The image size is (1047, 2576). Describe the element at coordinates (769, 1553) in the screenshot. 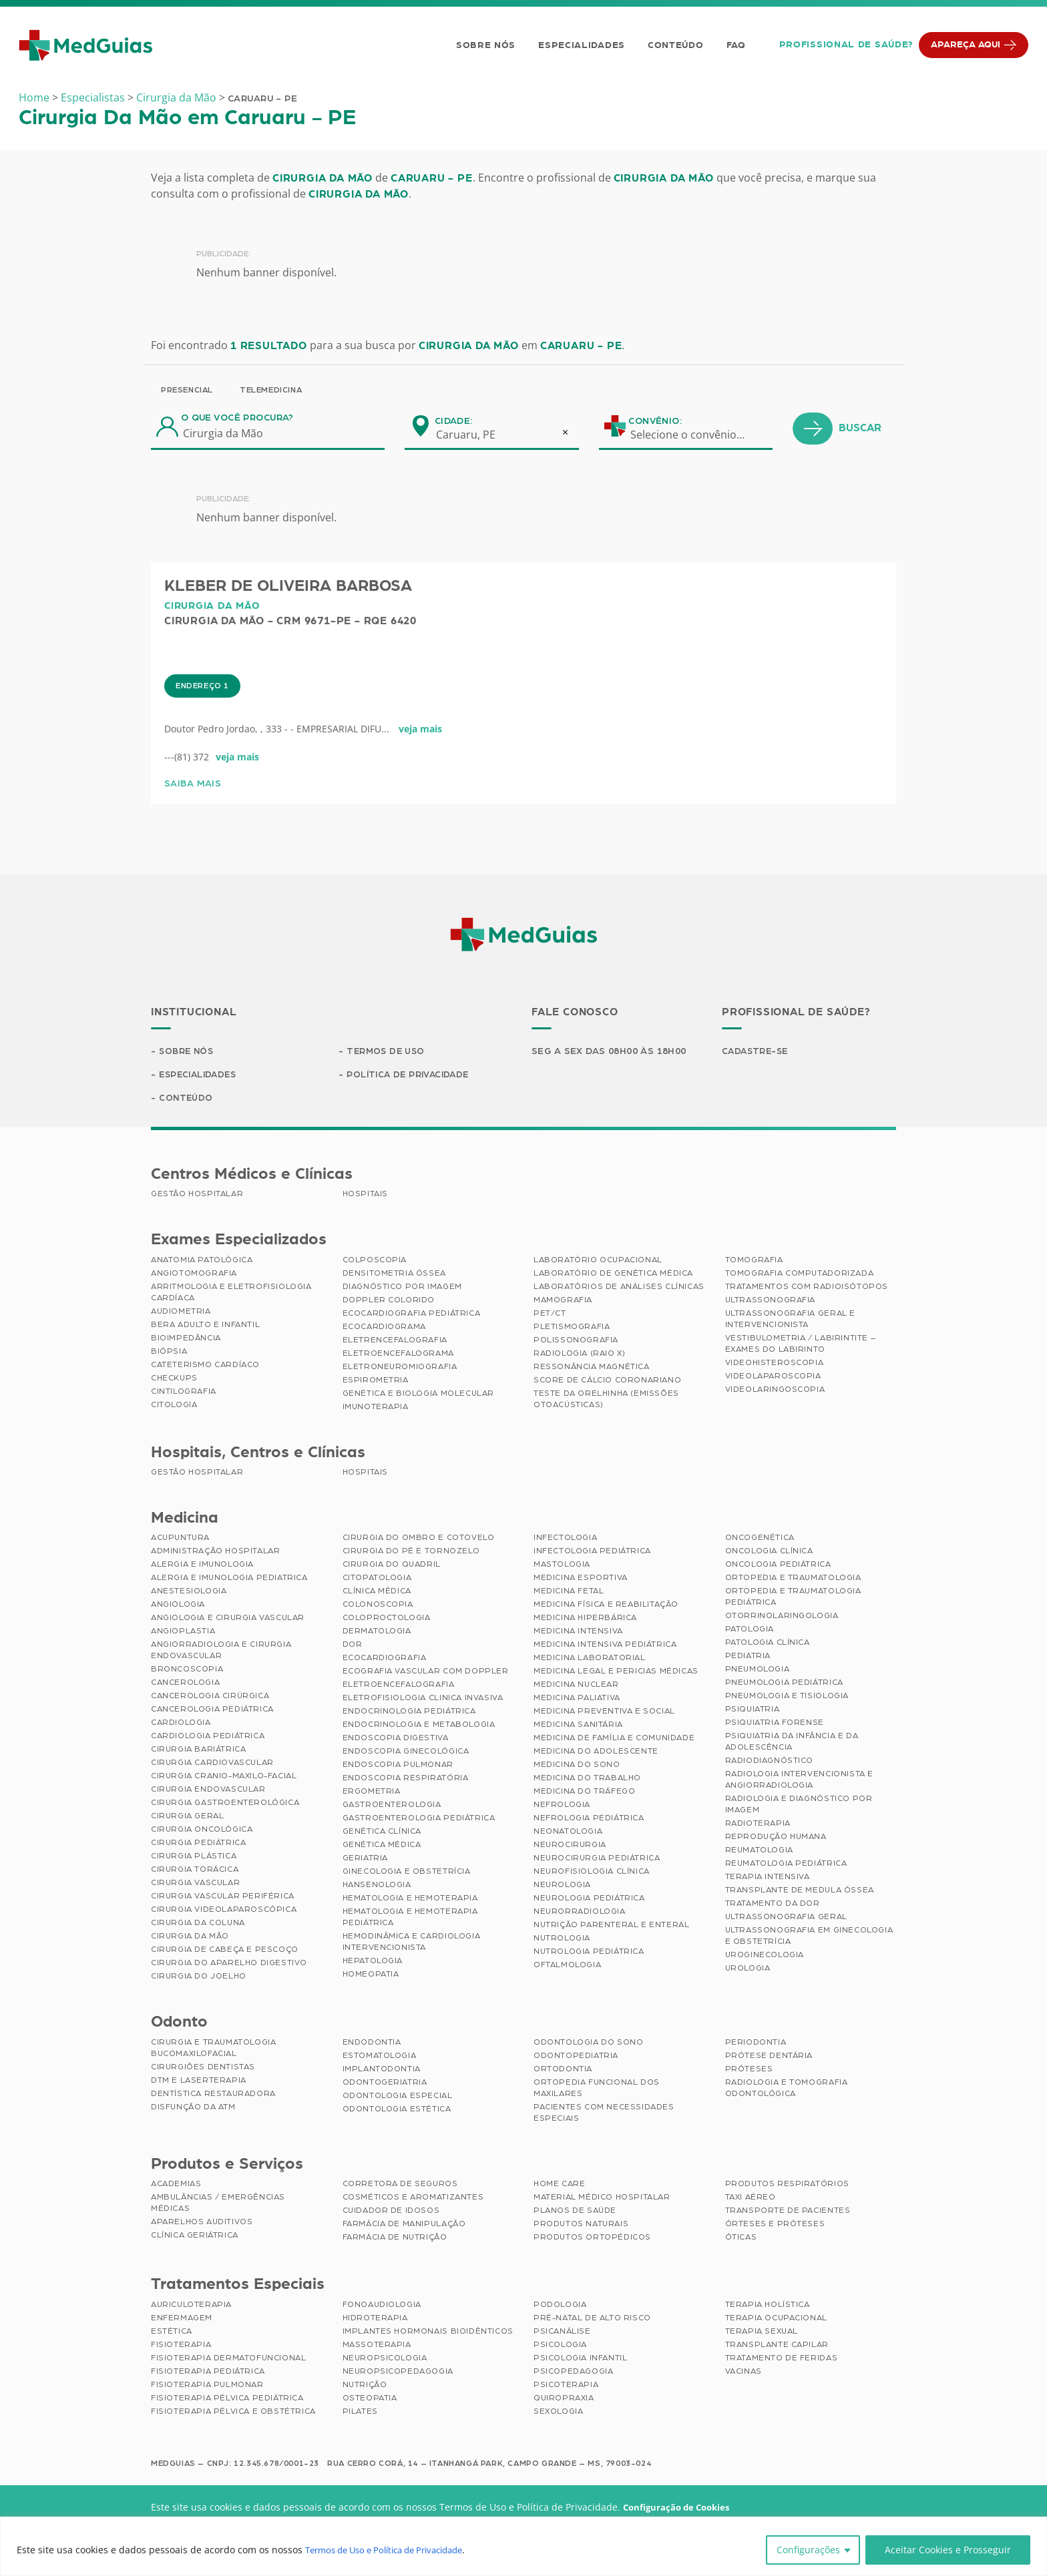

I see `Oncologia Clínica` at that location.